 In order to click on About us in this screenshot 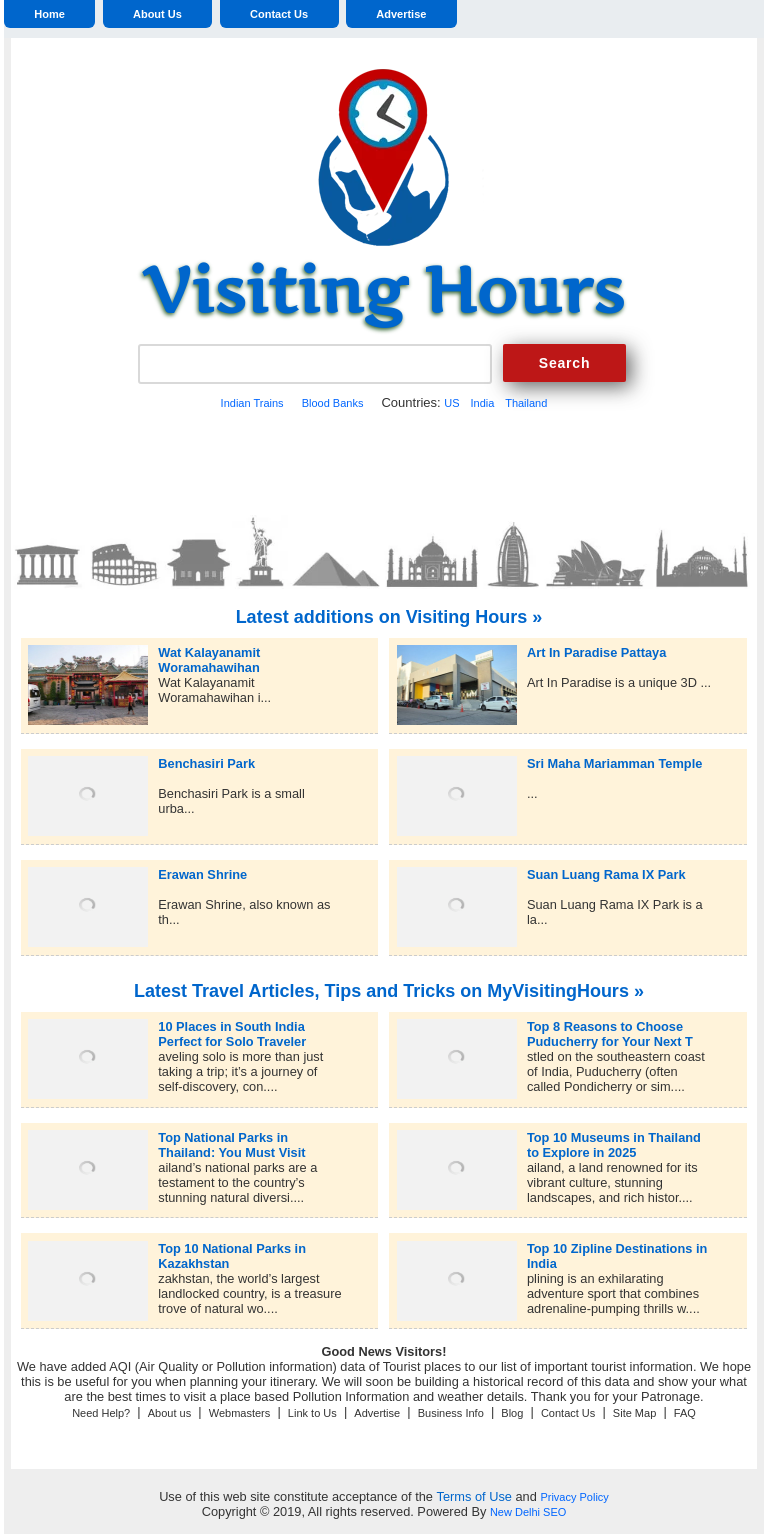, I will do `click(169, 1413)`.